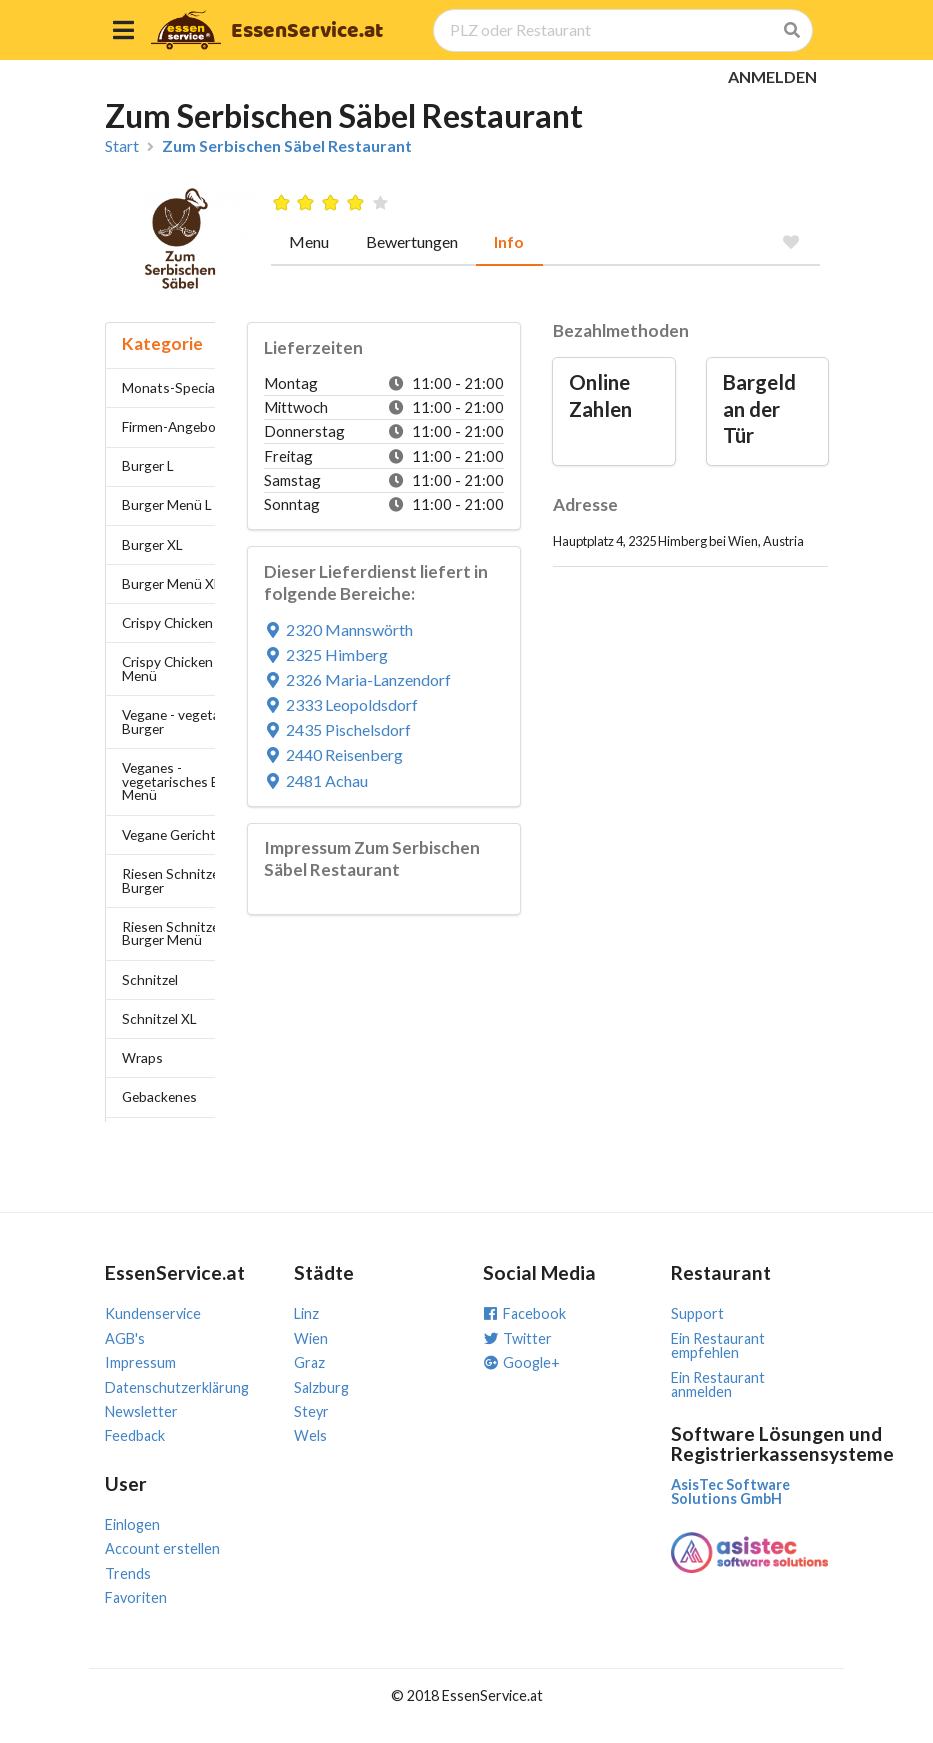  I want to click on Burger L, so click(148, 465).